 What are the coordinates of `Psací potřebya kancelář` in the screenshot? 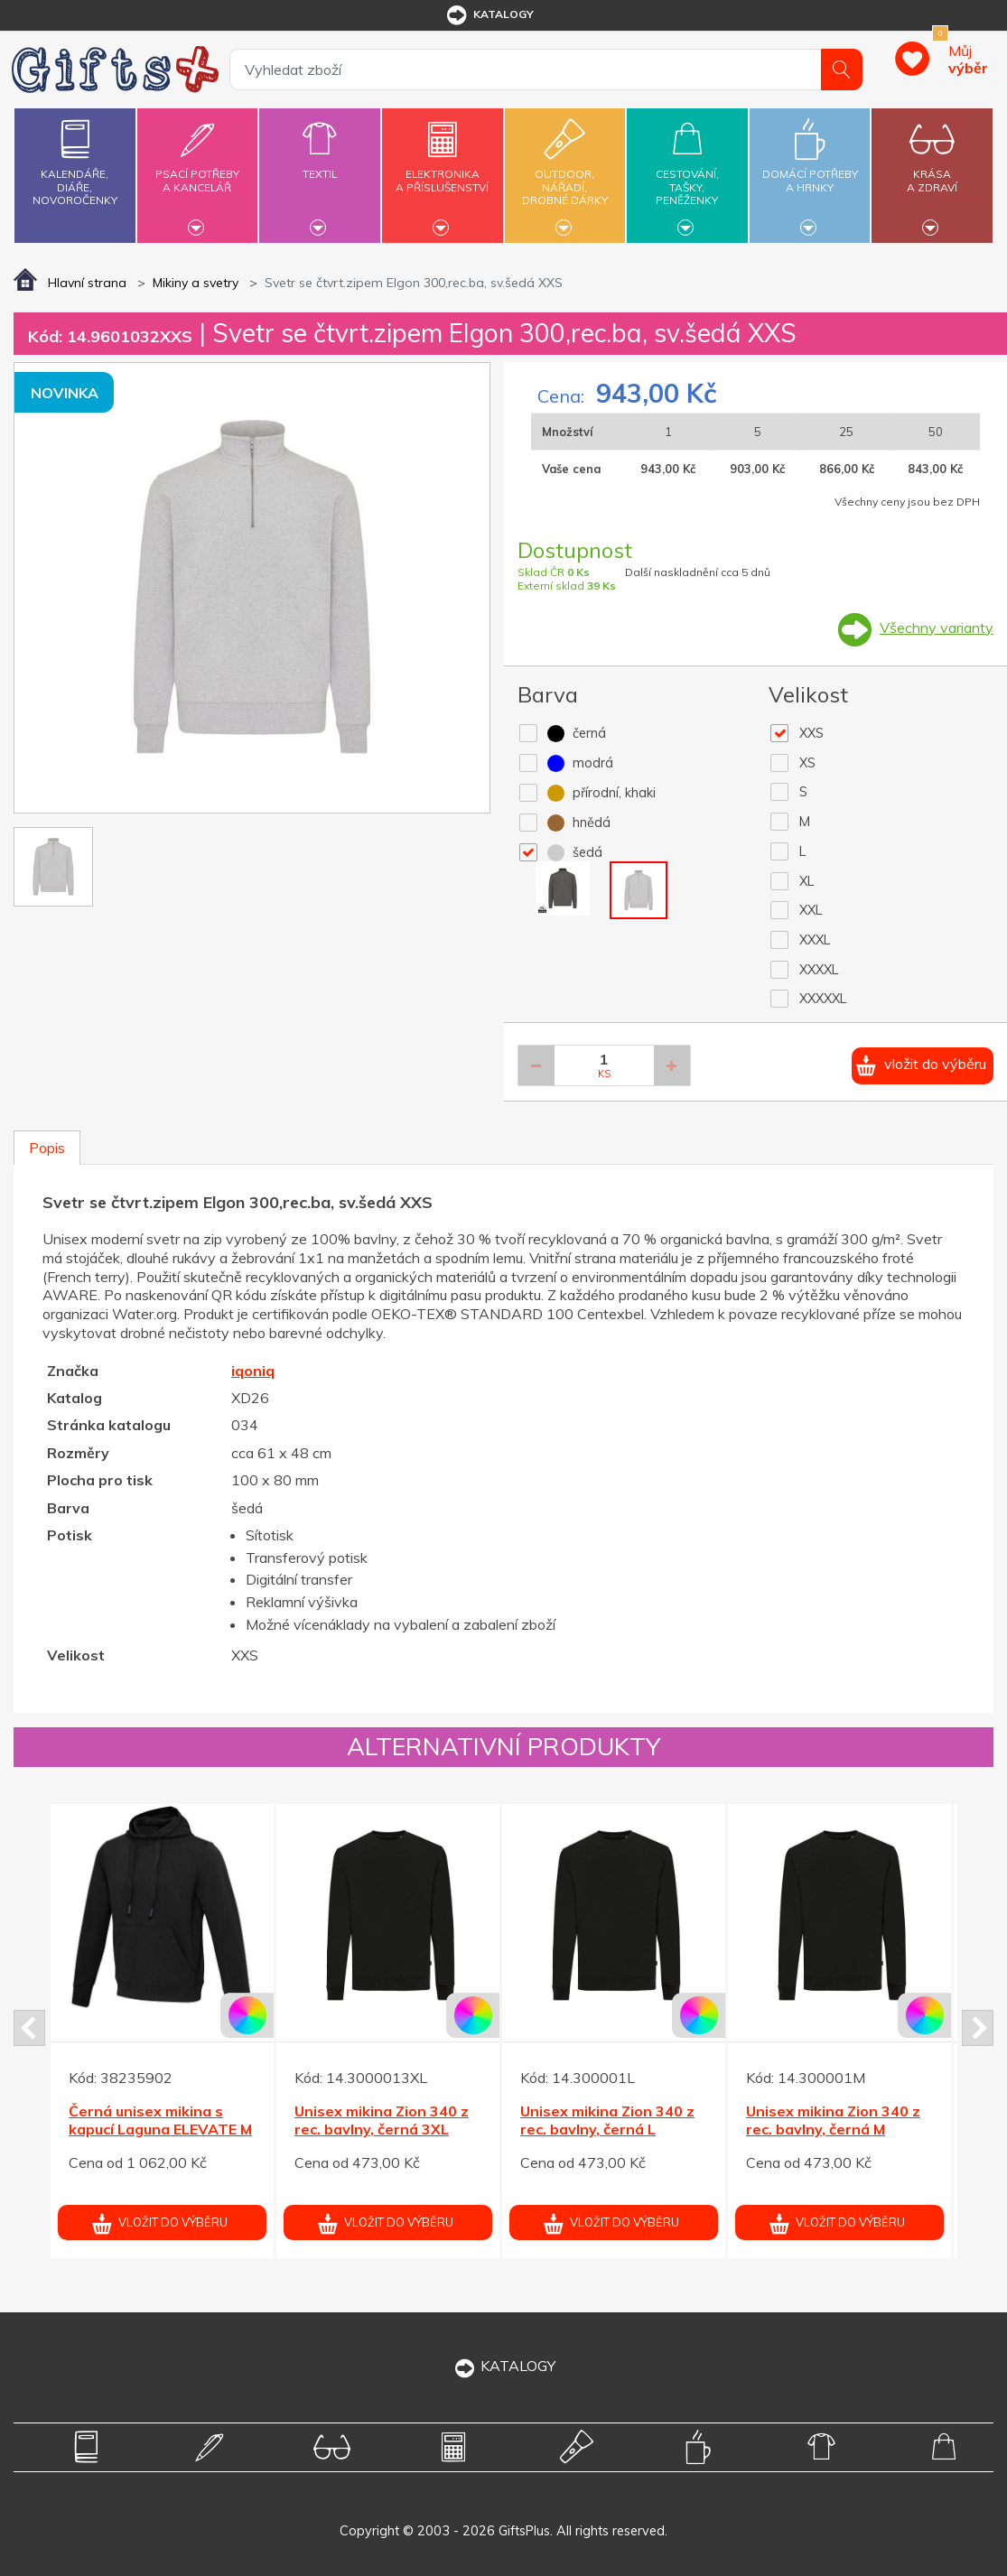 It's located at (197, 170).